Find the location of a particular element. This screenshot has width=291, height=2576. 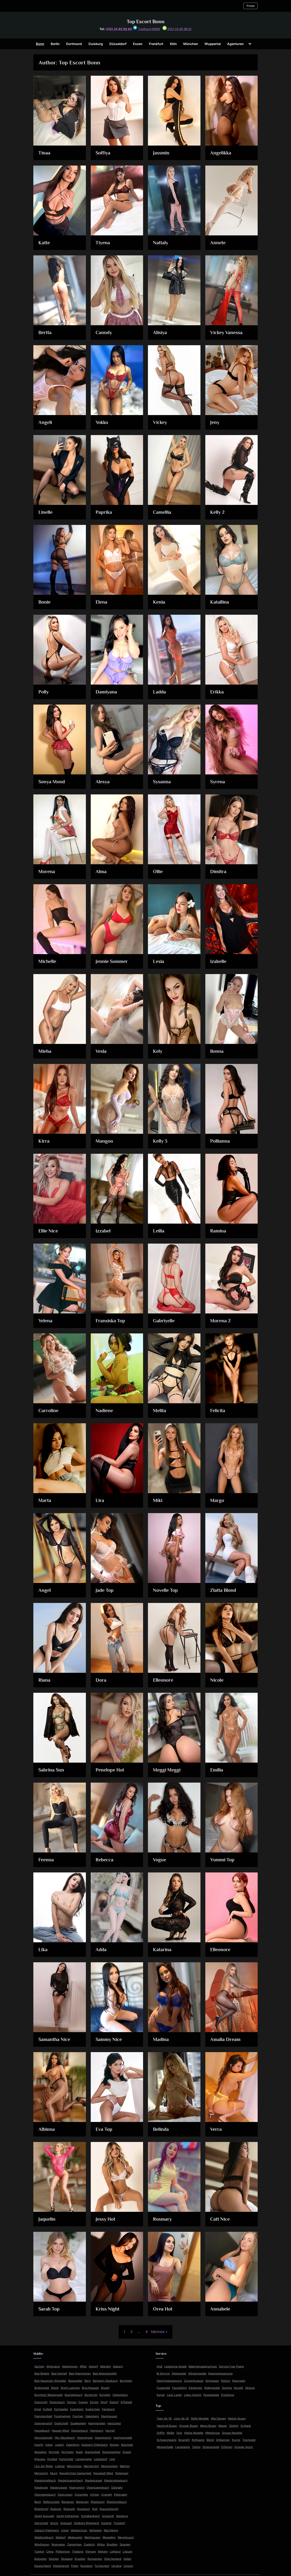

Belinda is located at coordinates (161, 2129).